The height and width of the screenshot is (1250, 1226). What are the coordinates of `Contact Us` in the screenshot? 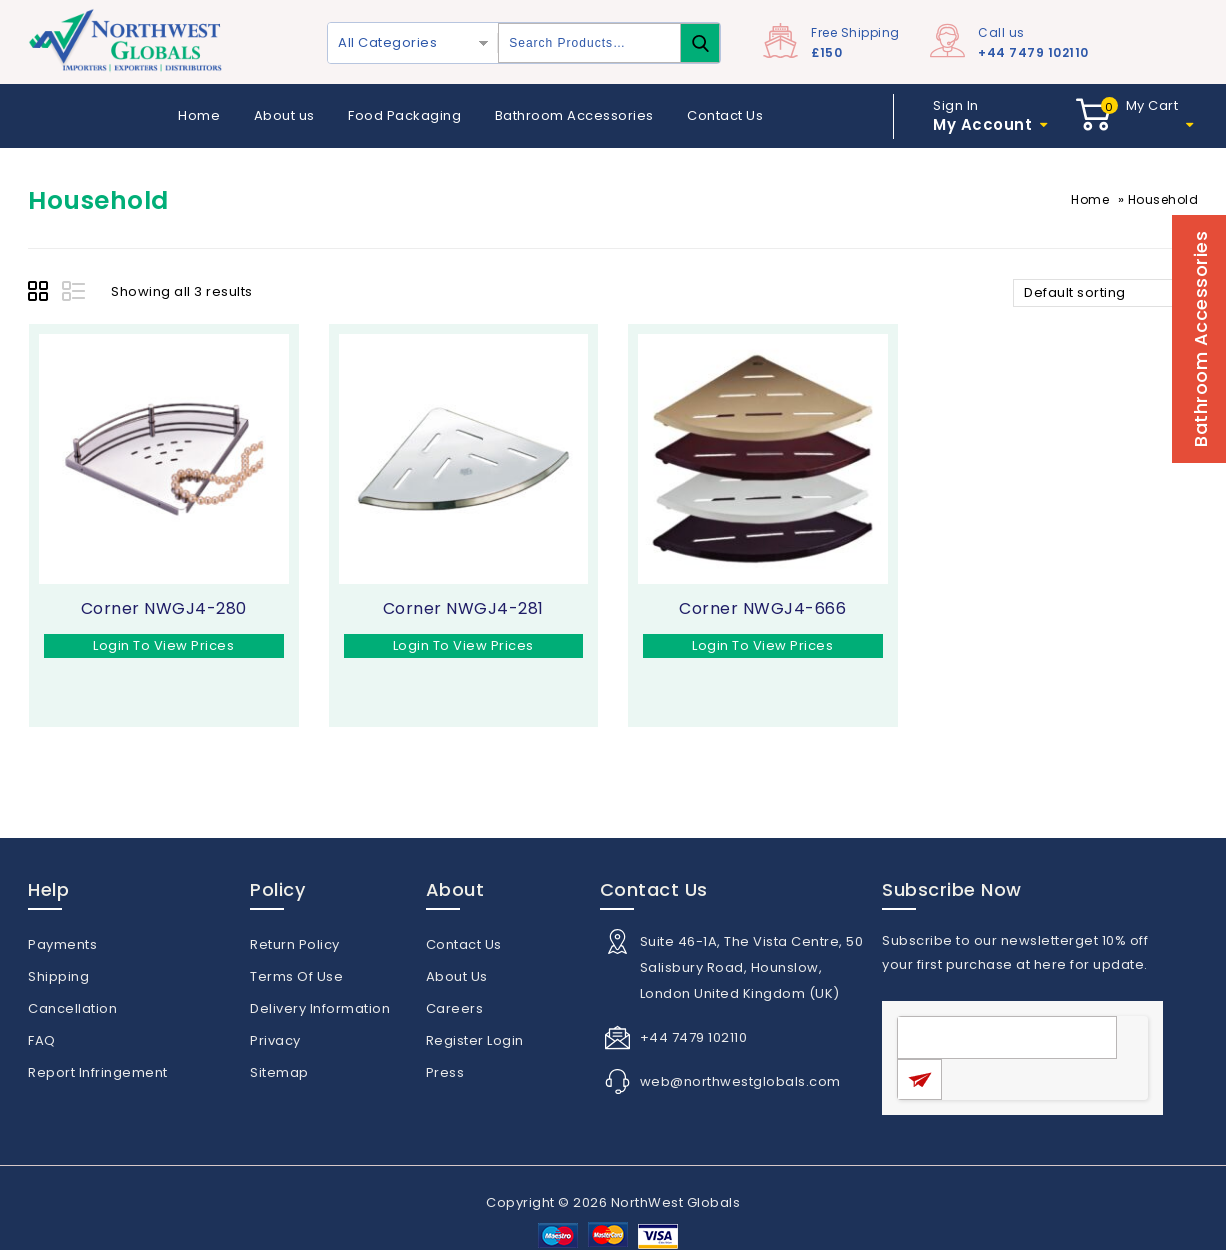 It's located at (725, 115).